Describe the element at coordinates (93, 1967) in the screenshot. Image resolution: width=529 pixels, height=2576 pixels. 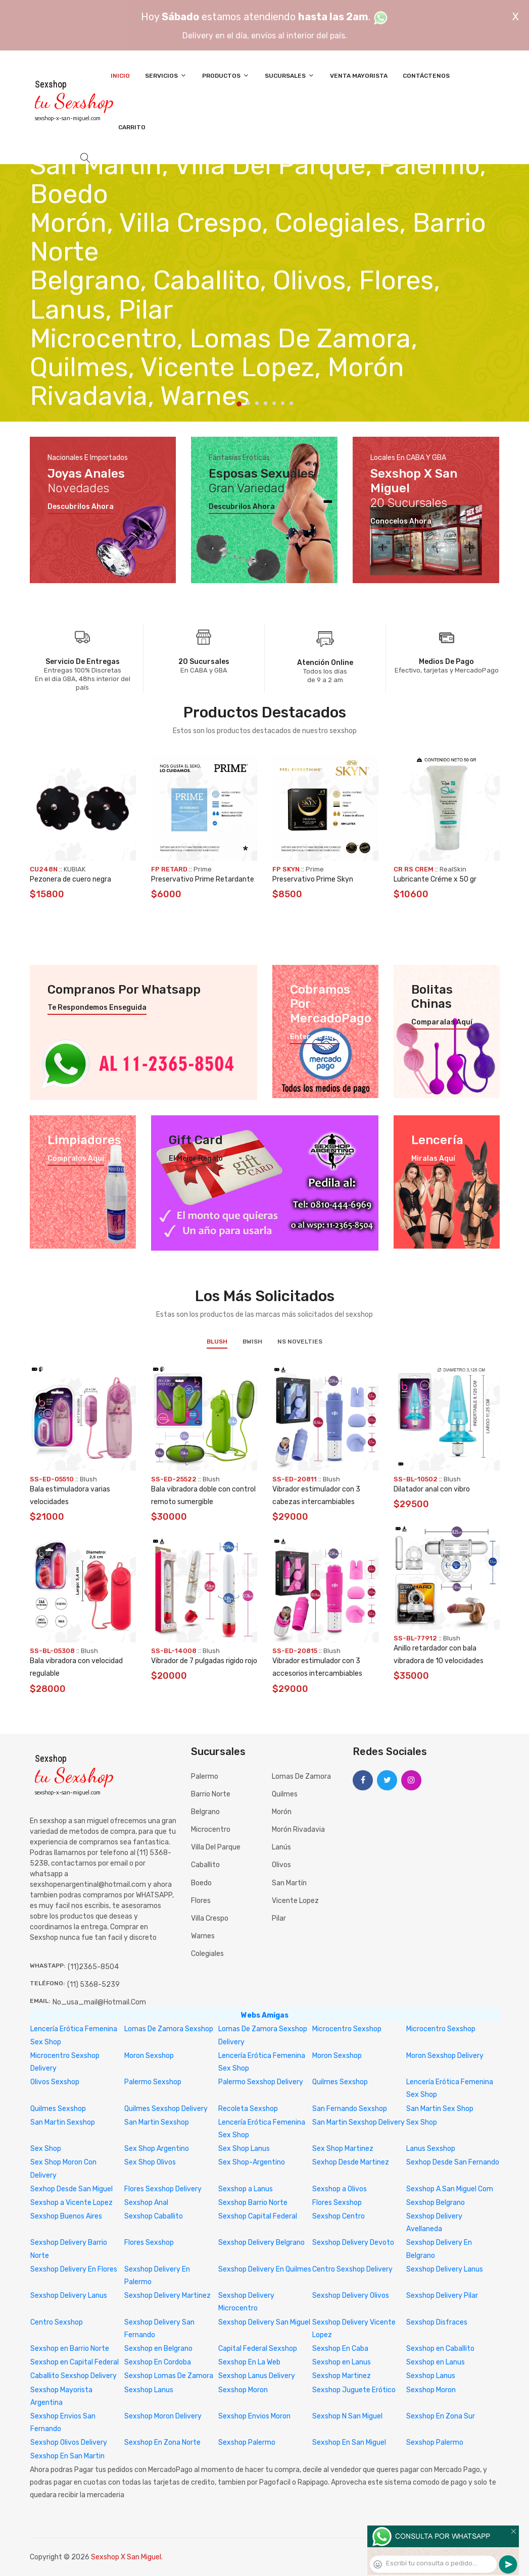
I see `(11)2365-8504` at that location.